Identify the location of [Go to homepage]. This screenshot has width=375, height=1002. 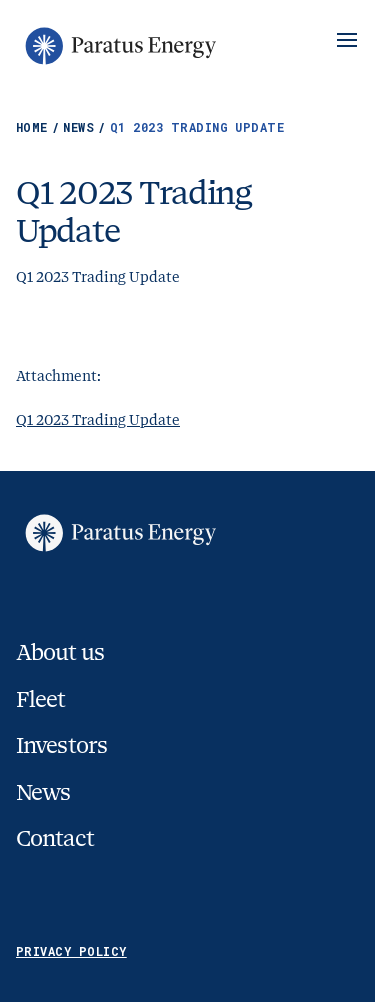
(119, 46).